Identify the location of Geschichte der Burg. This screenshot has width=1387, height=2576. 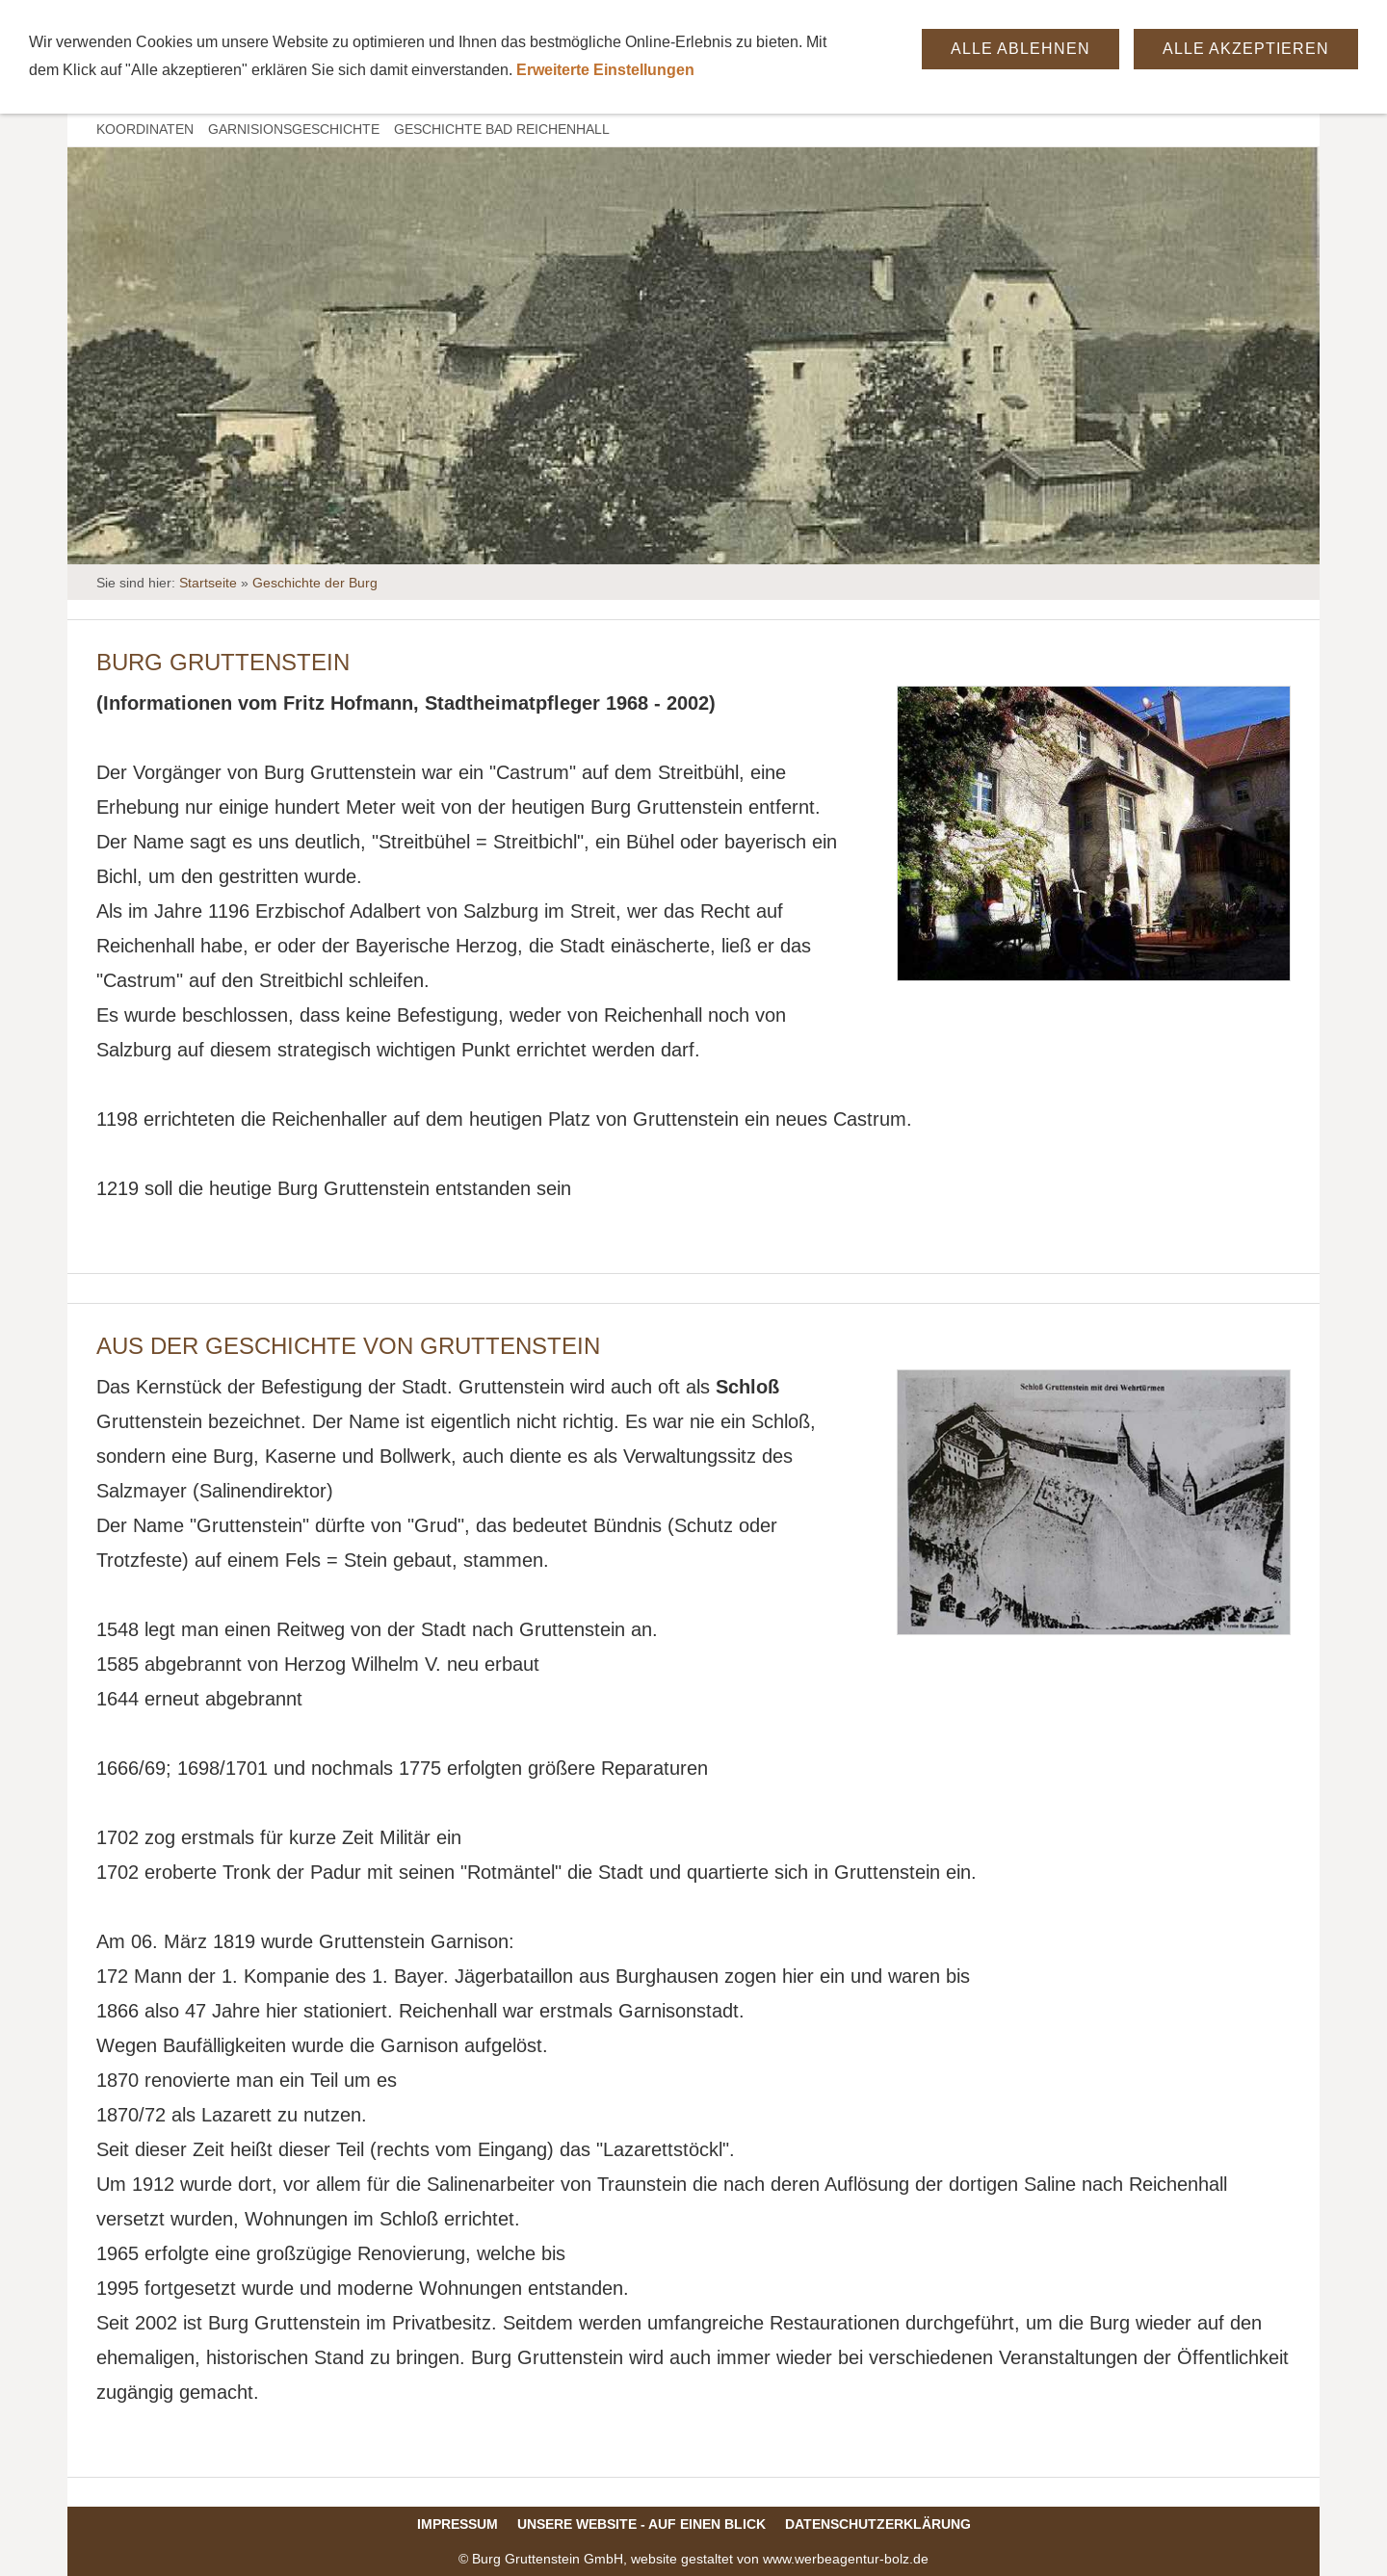
(315, 582).